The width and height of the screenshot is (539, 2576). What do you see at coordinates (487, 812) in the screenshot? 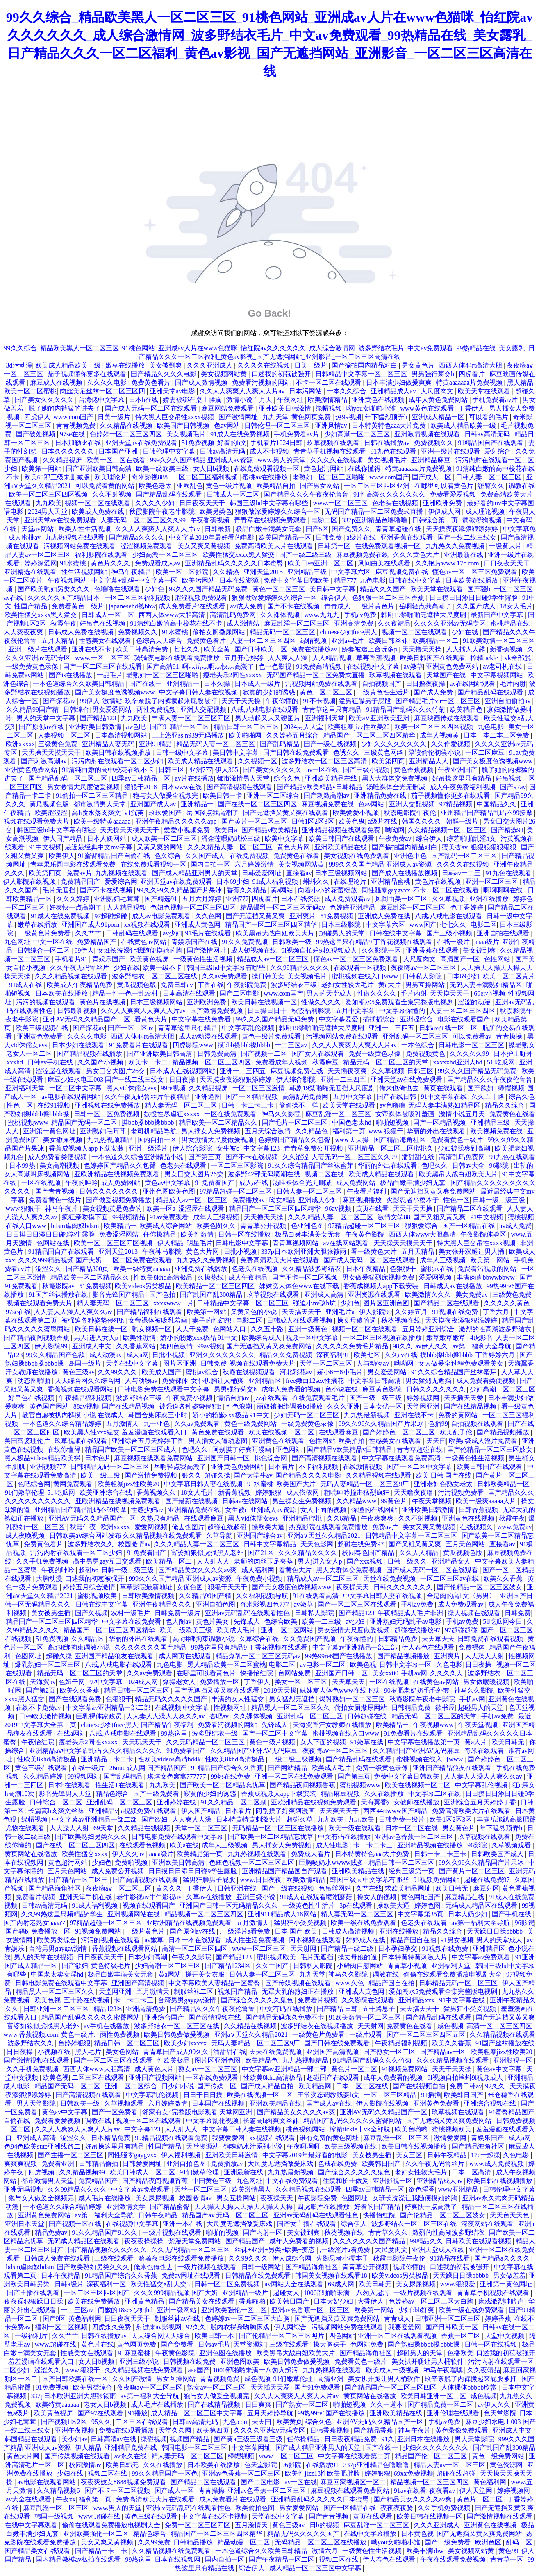
I see `亚州精品国产精品乱码不99按摩` at bounding box center [487, 812].